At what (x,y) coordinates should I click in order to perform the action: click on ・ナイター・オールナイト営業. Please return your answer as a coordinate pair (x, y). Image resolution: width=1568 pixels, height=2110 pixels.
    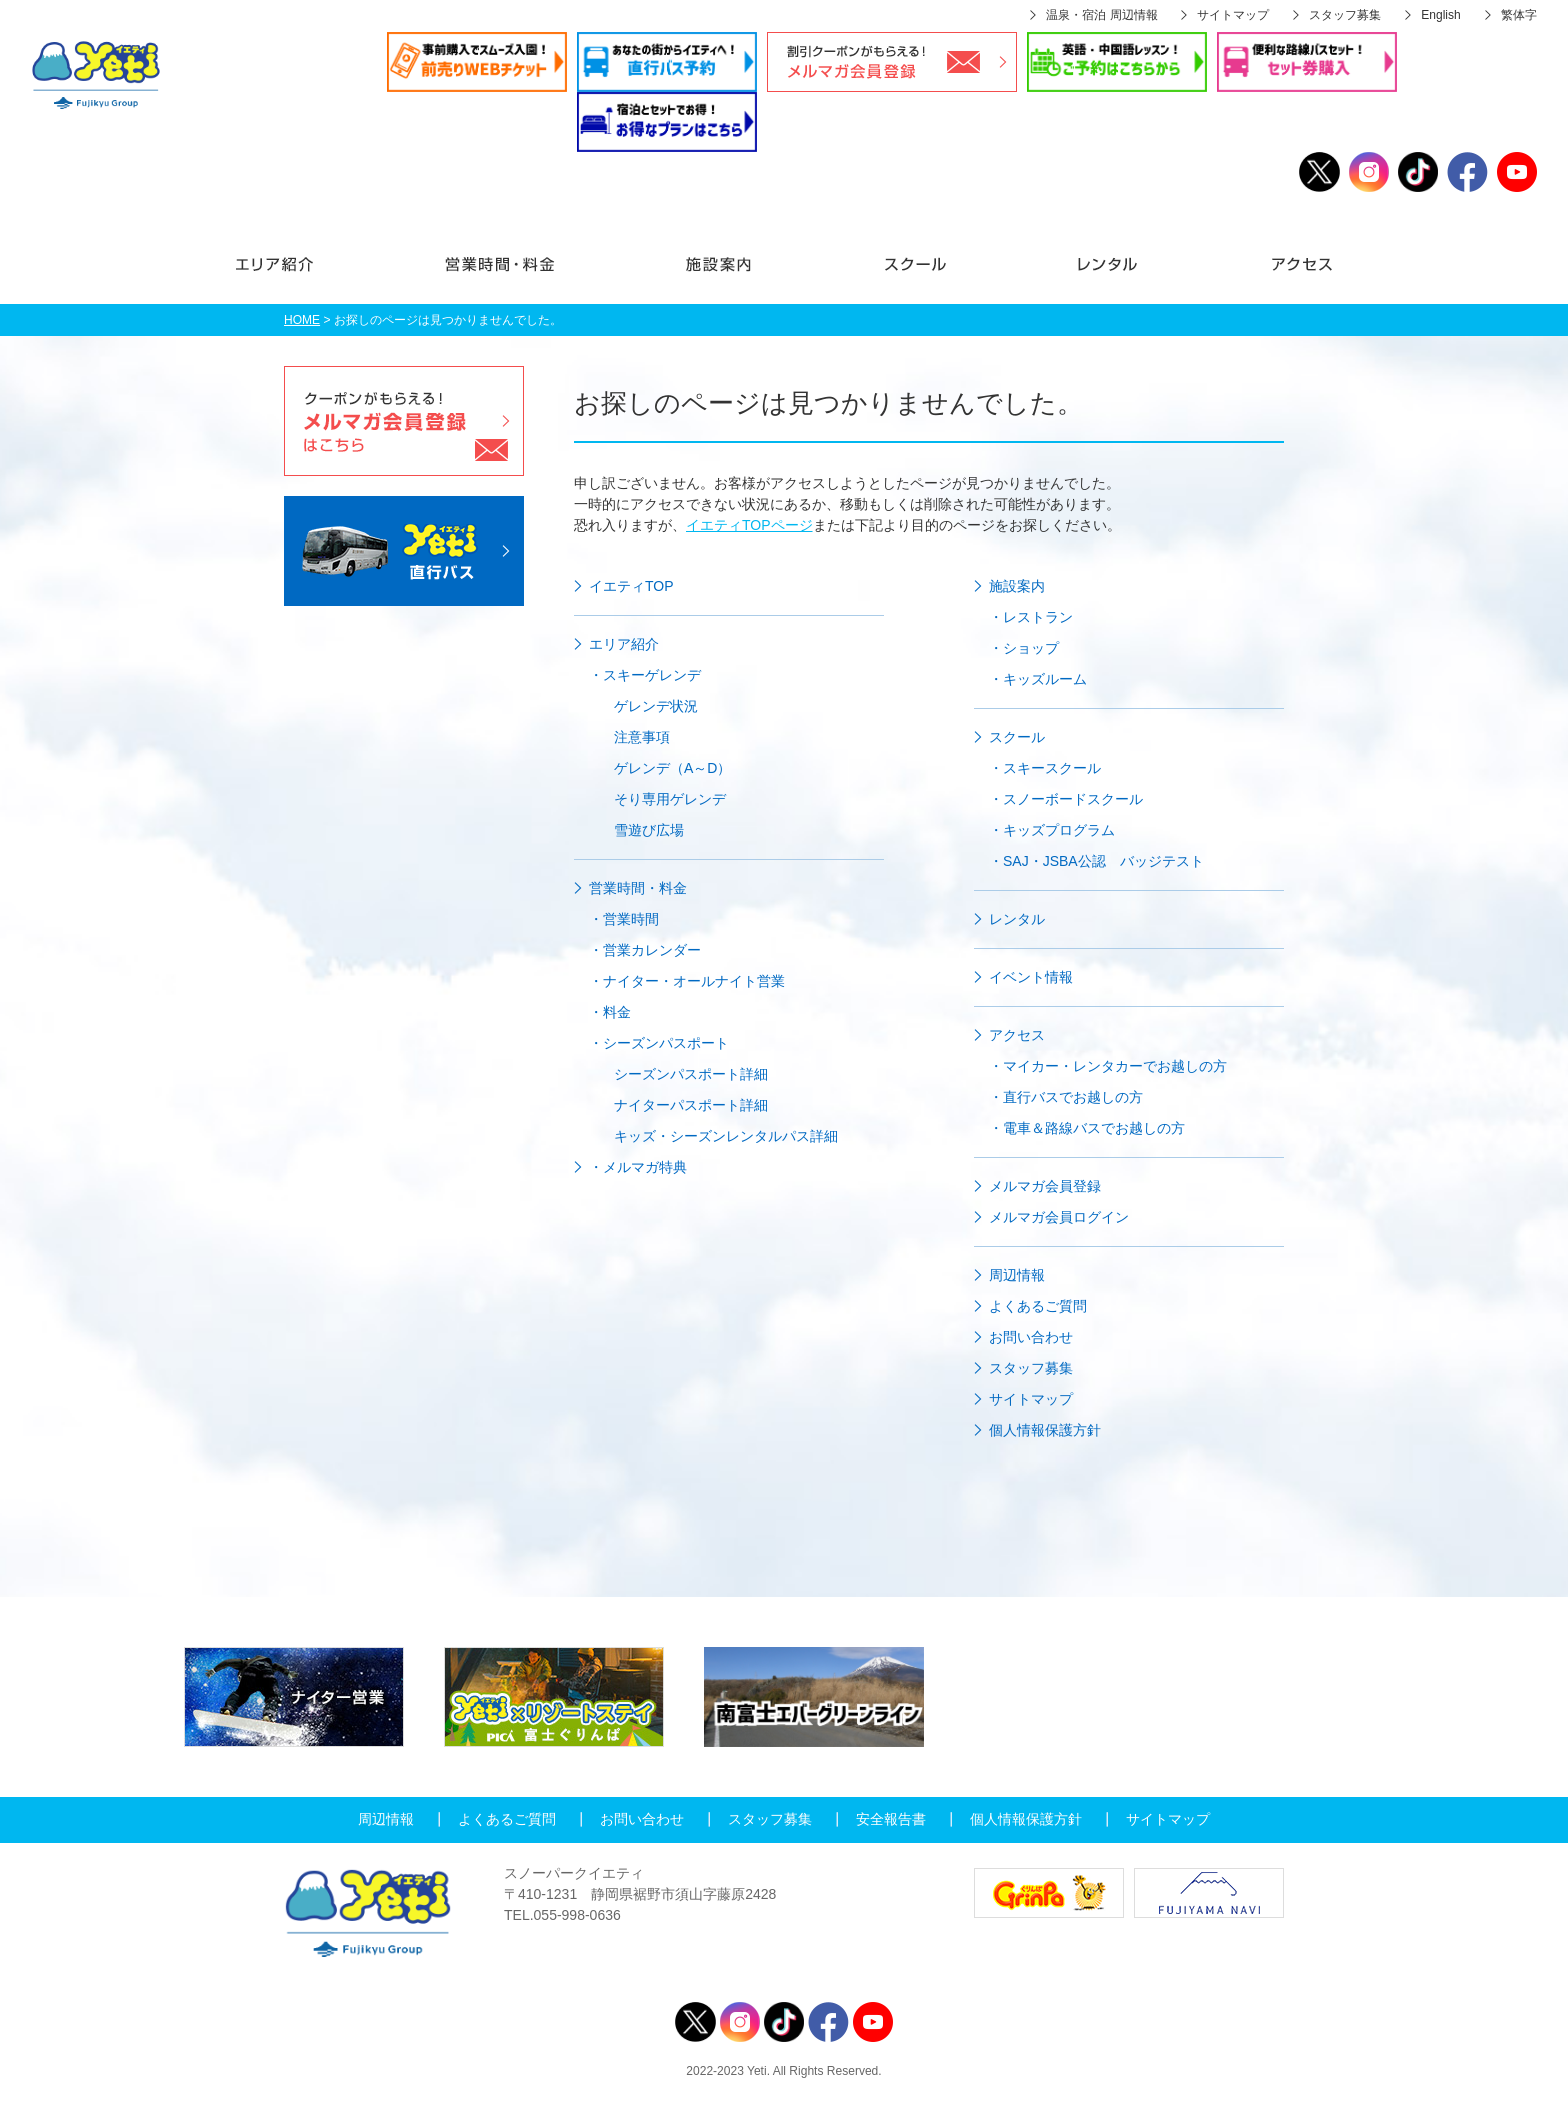
    Looking at the image, I should click on (687, 981).